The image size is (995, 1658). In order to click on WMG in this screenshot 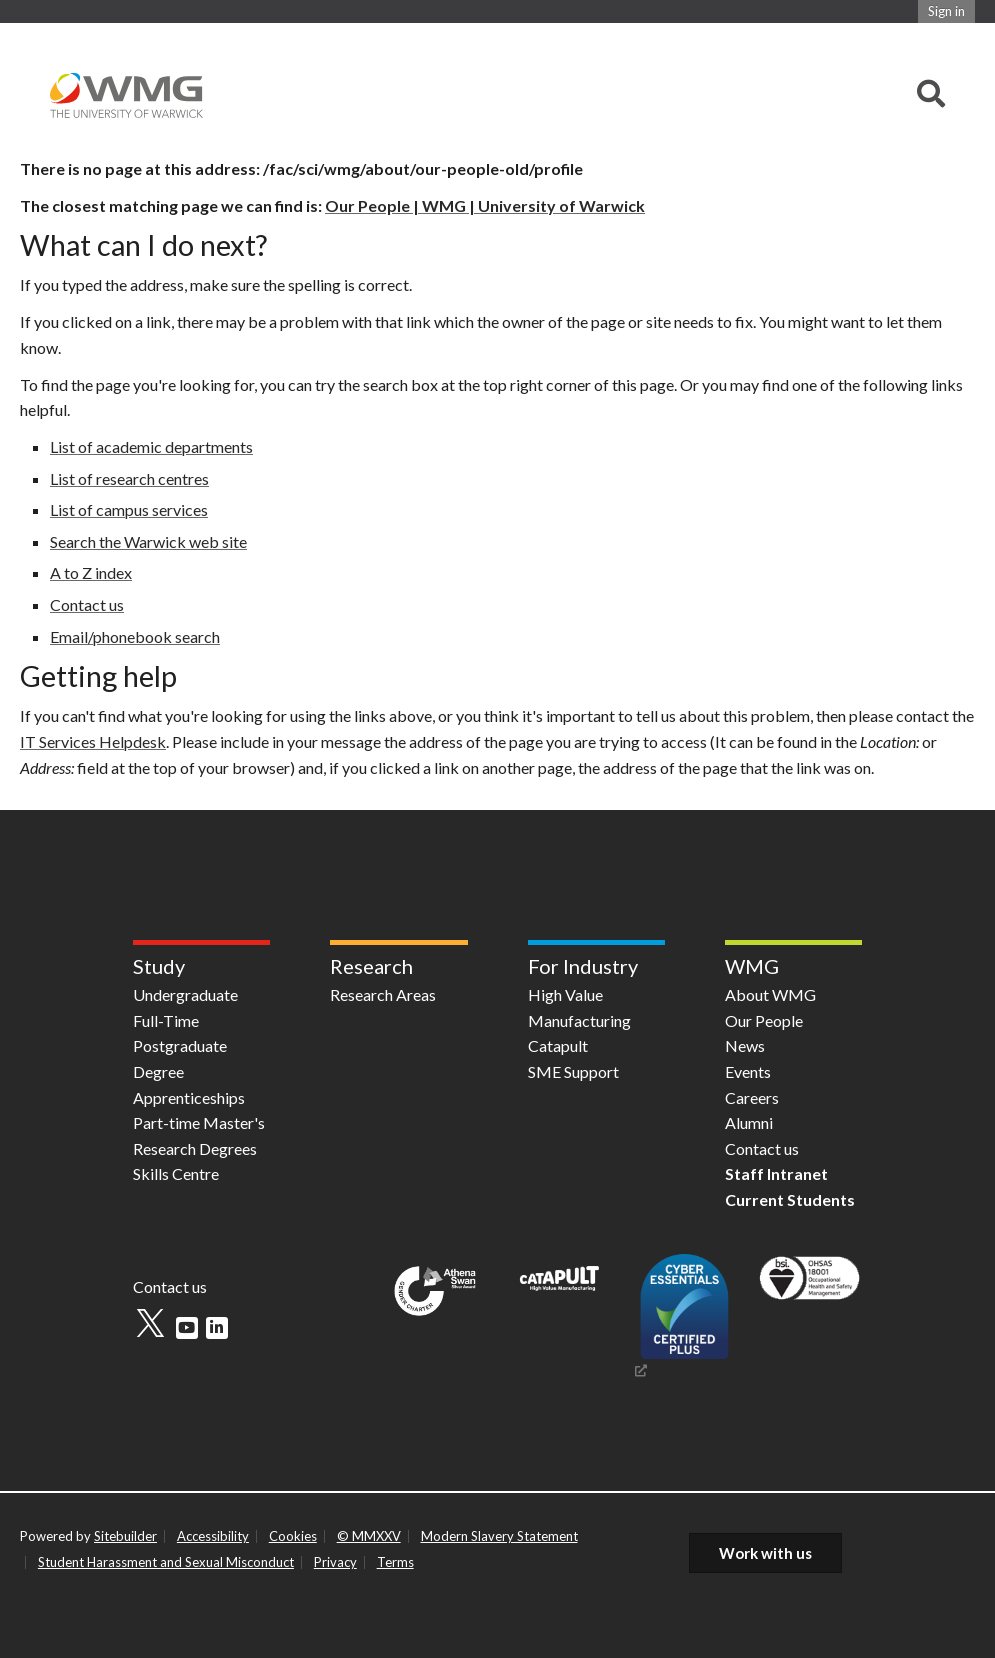, I will do `click(752, 966)`.